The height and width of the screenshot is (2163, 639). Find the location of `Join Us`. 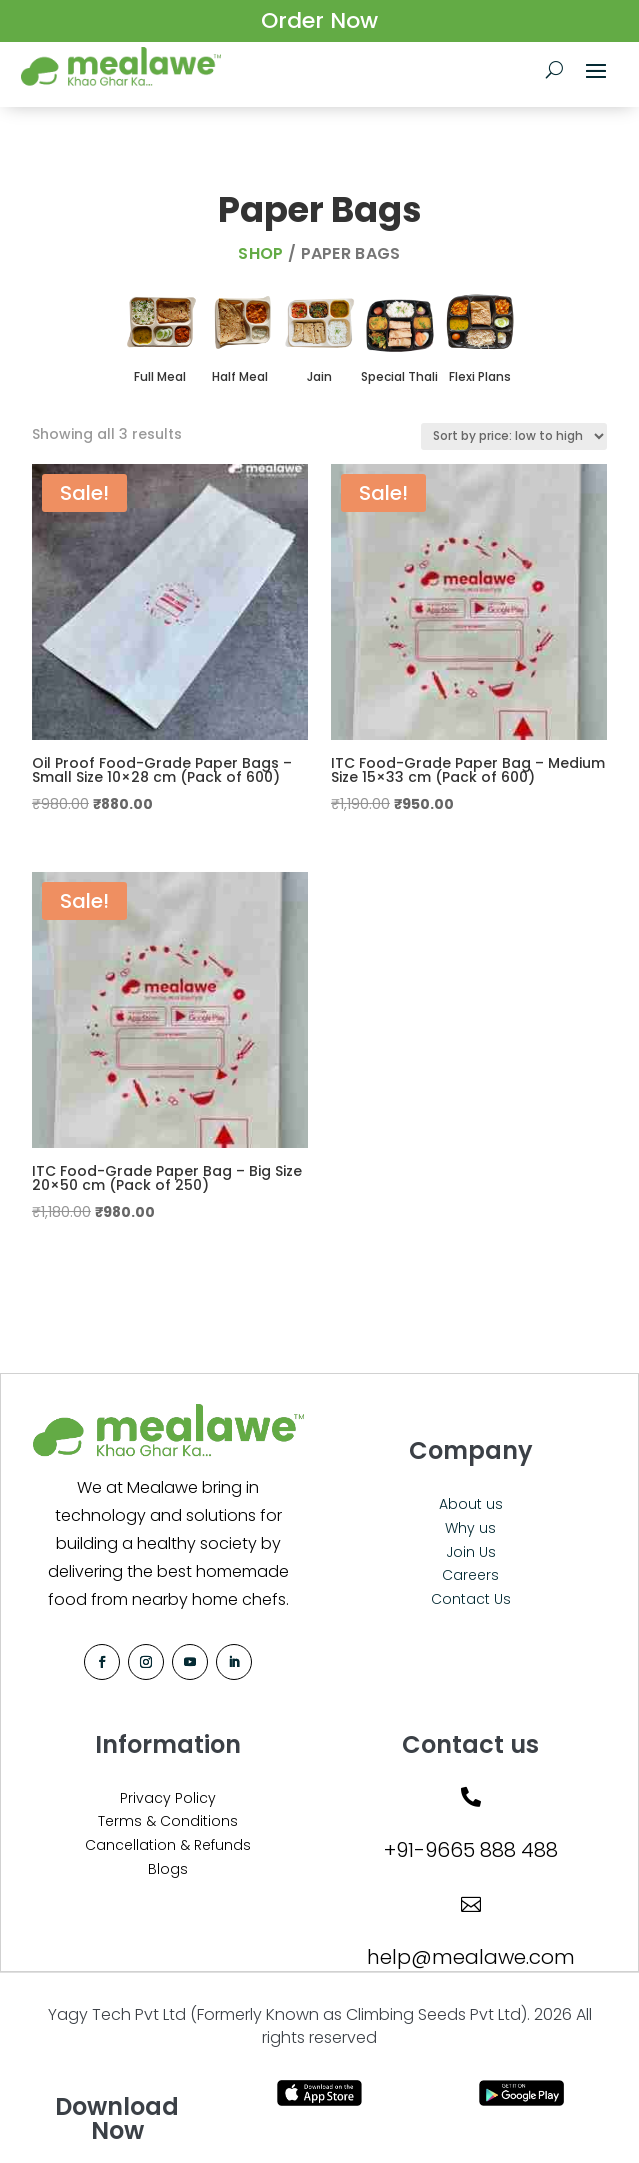

Join Us is located at coordinates (471, 1552).